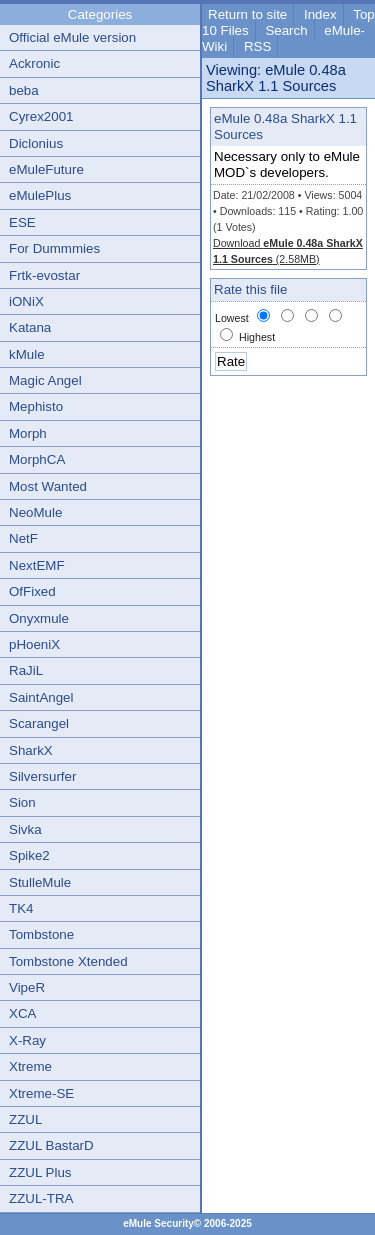  I want to click on MorphCA, so click(37, 459).